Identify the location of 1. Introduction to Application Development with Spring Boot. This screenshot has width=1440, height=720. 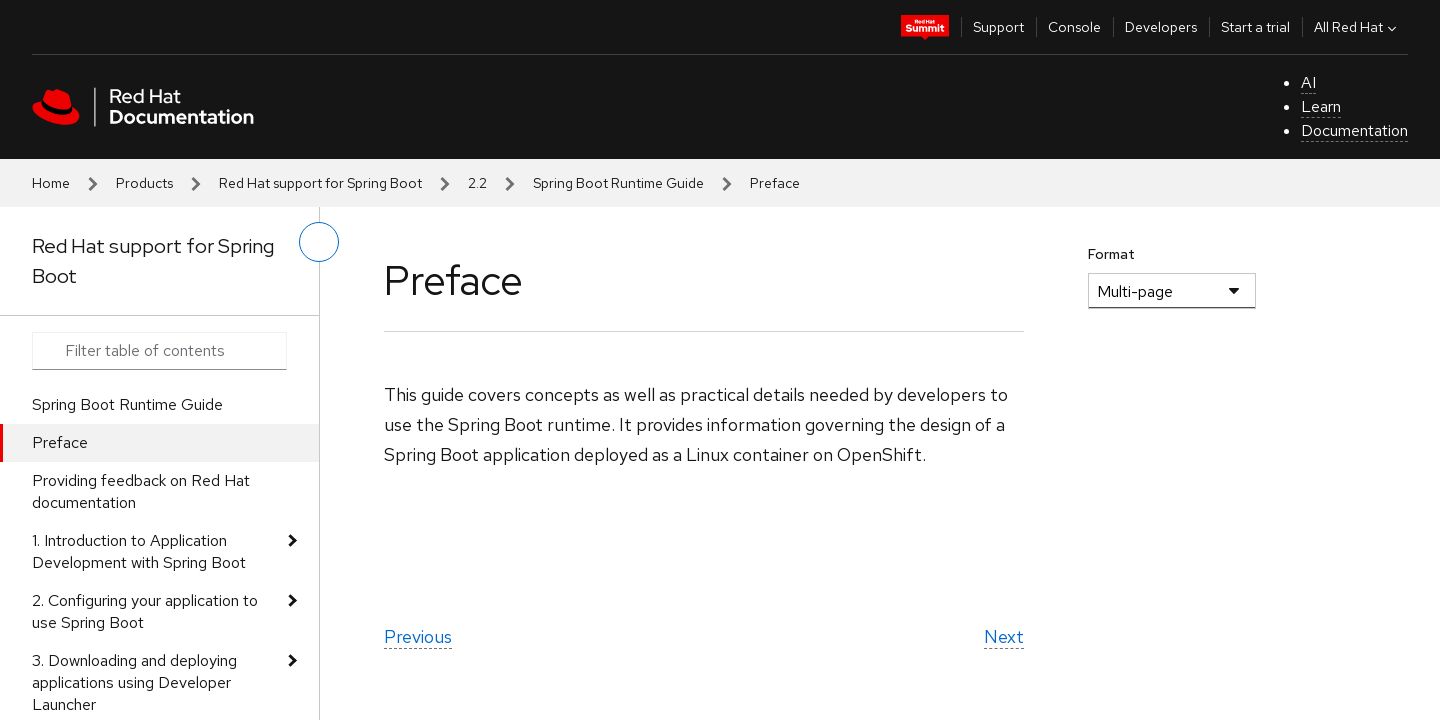
(139, 551).